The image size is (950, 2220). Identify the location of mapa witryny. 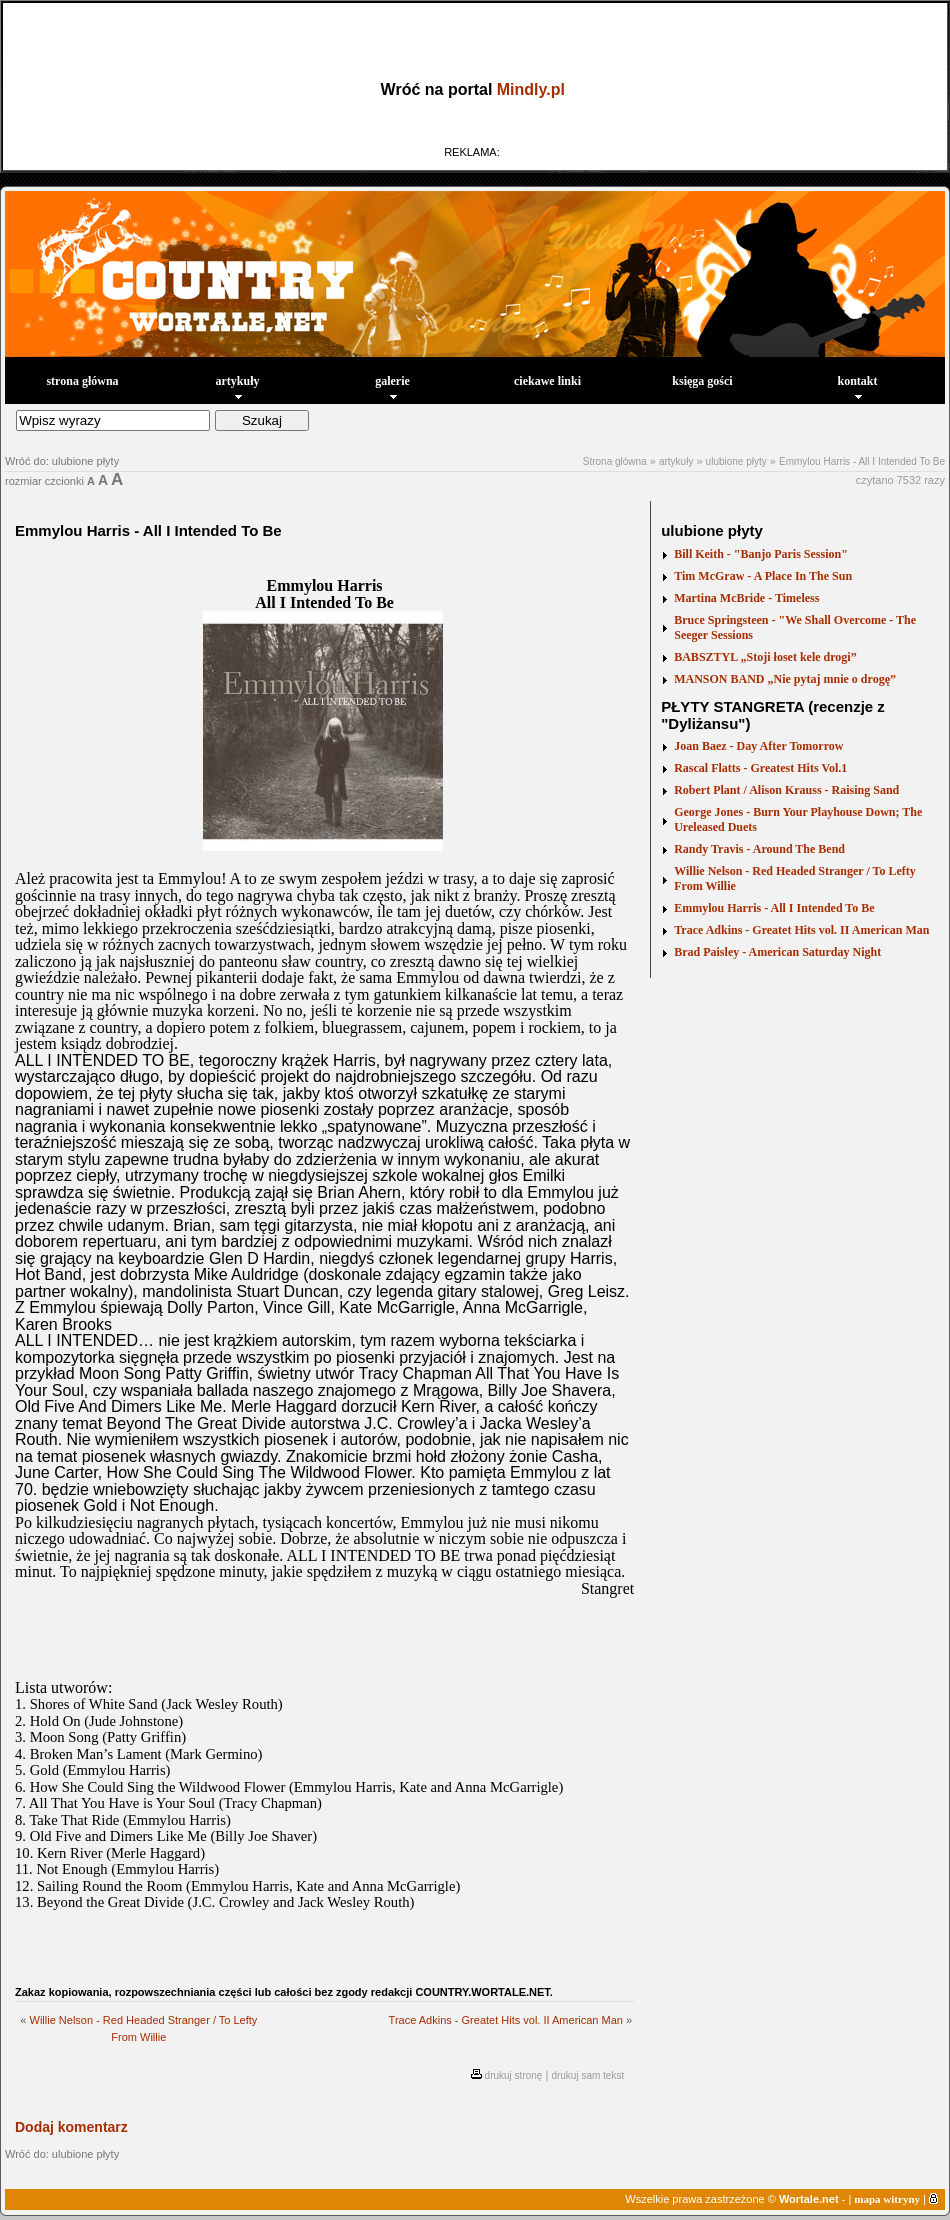
(887, 2199).